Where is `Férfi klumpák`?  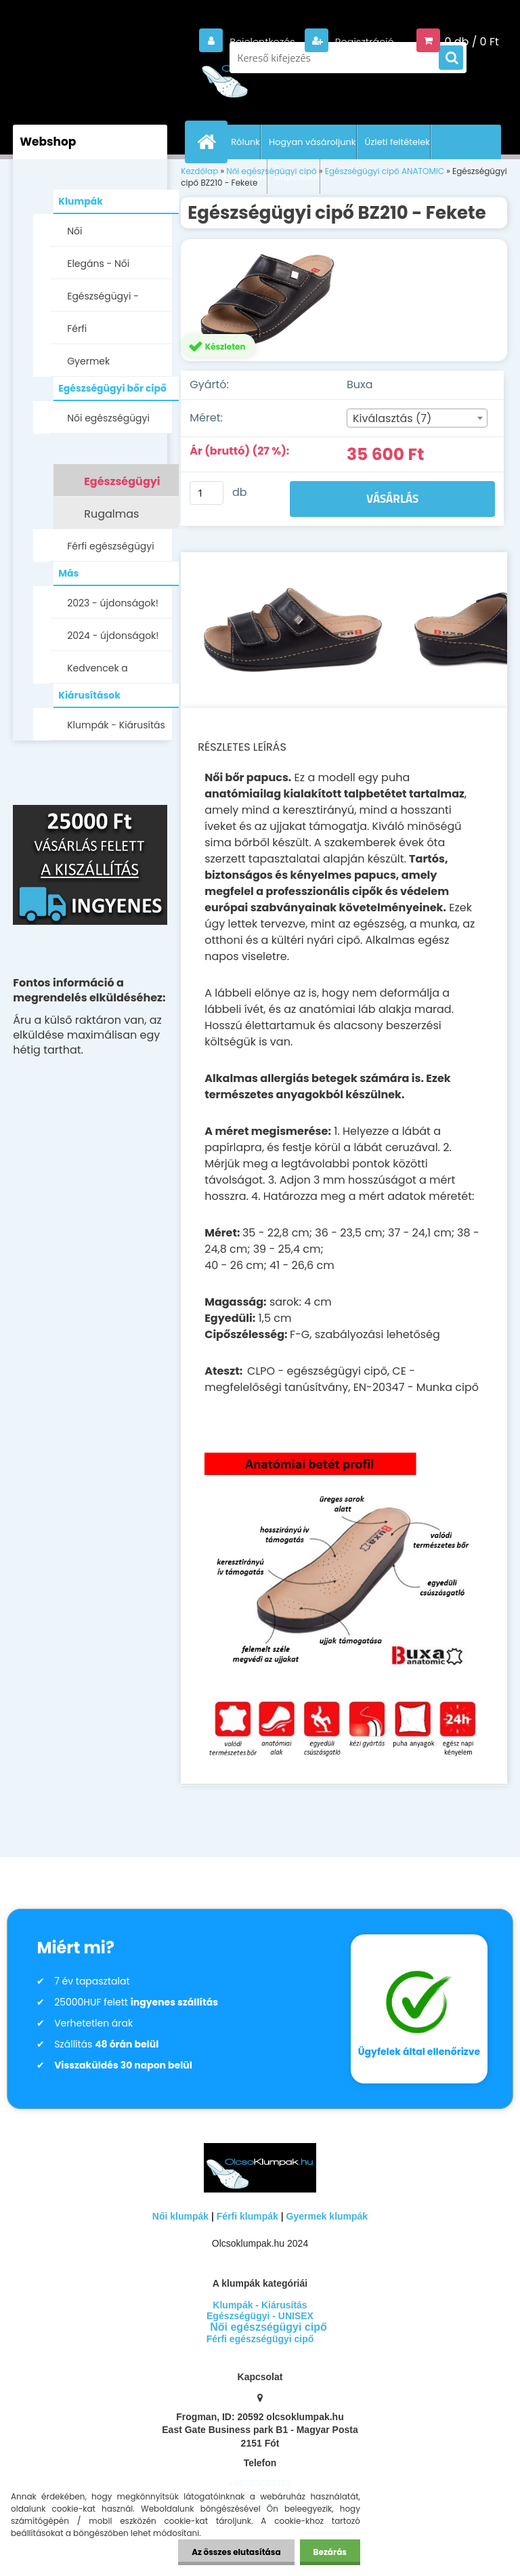 Férfi klumpák is located at coordinates (247, 2216).